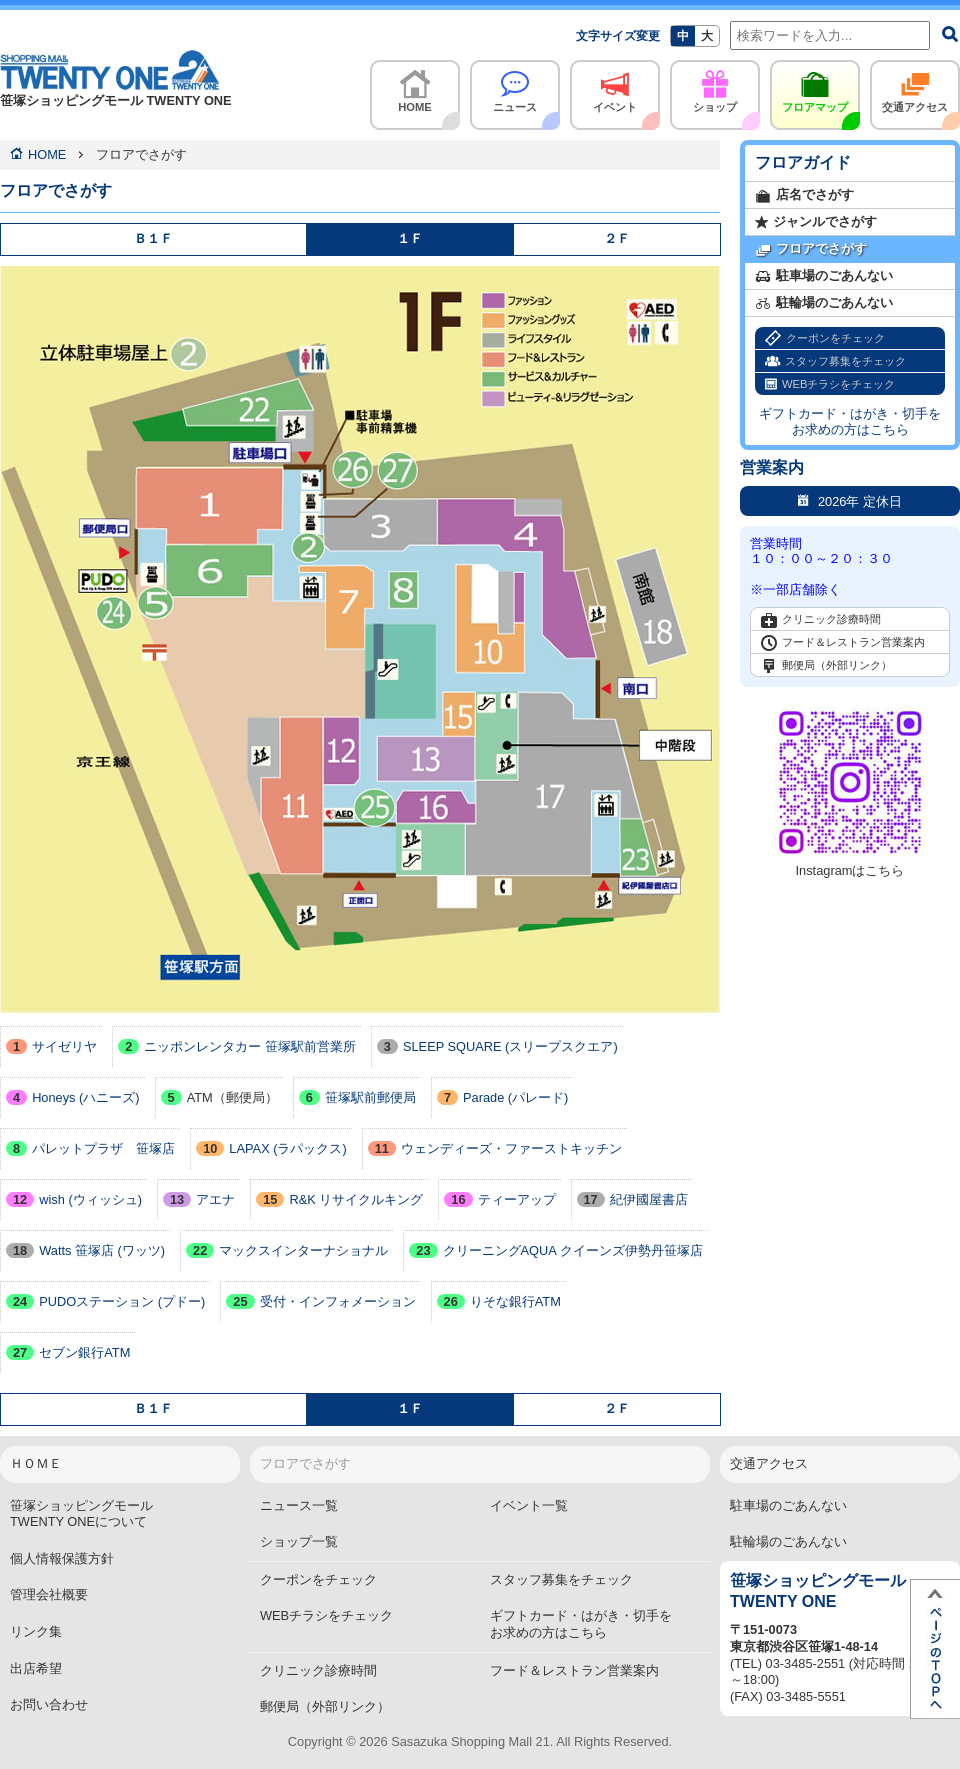 This screenshot has height=1769, width=960. I want to click on wish (ウィッシュ), so click(74, 1199).